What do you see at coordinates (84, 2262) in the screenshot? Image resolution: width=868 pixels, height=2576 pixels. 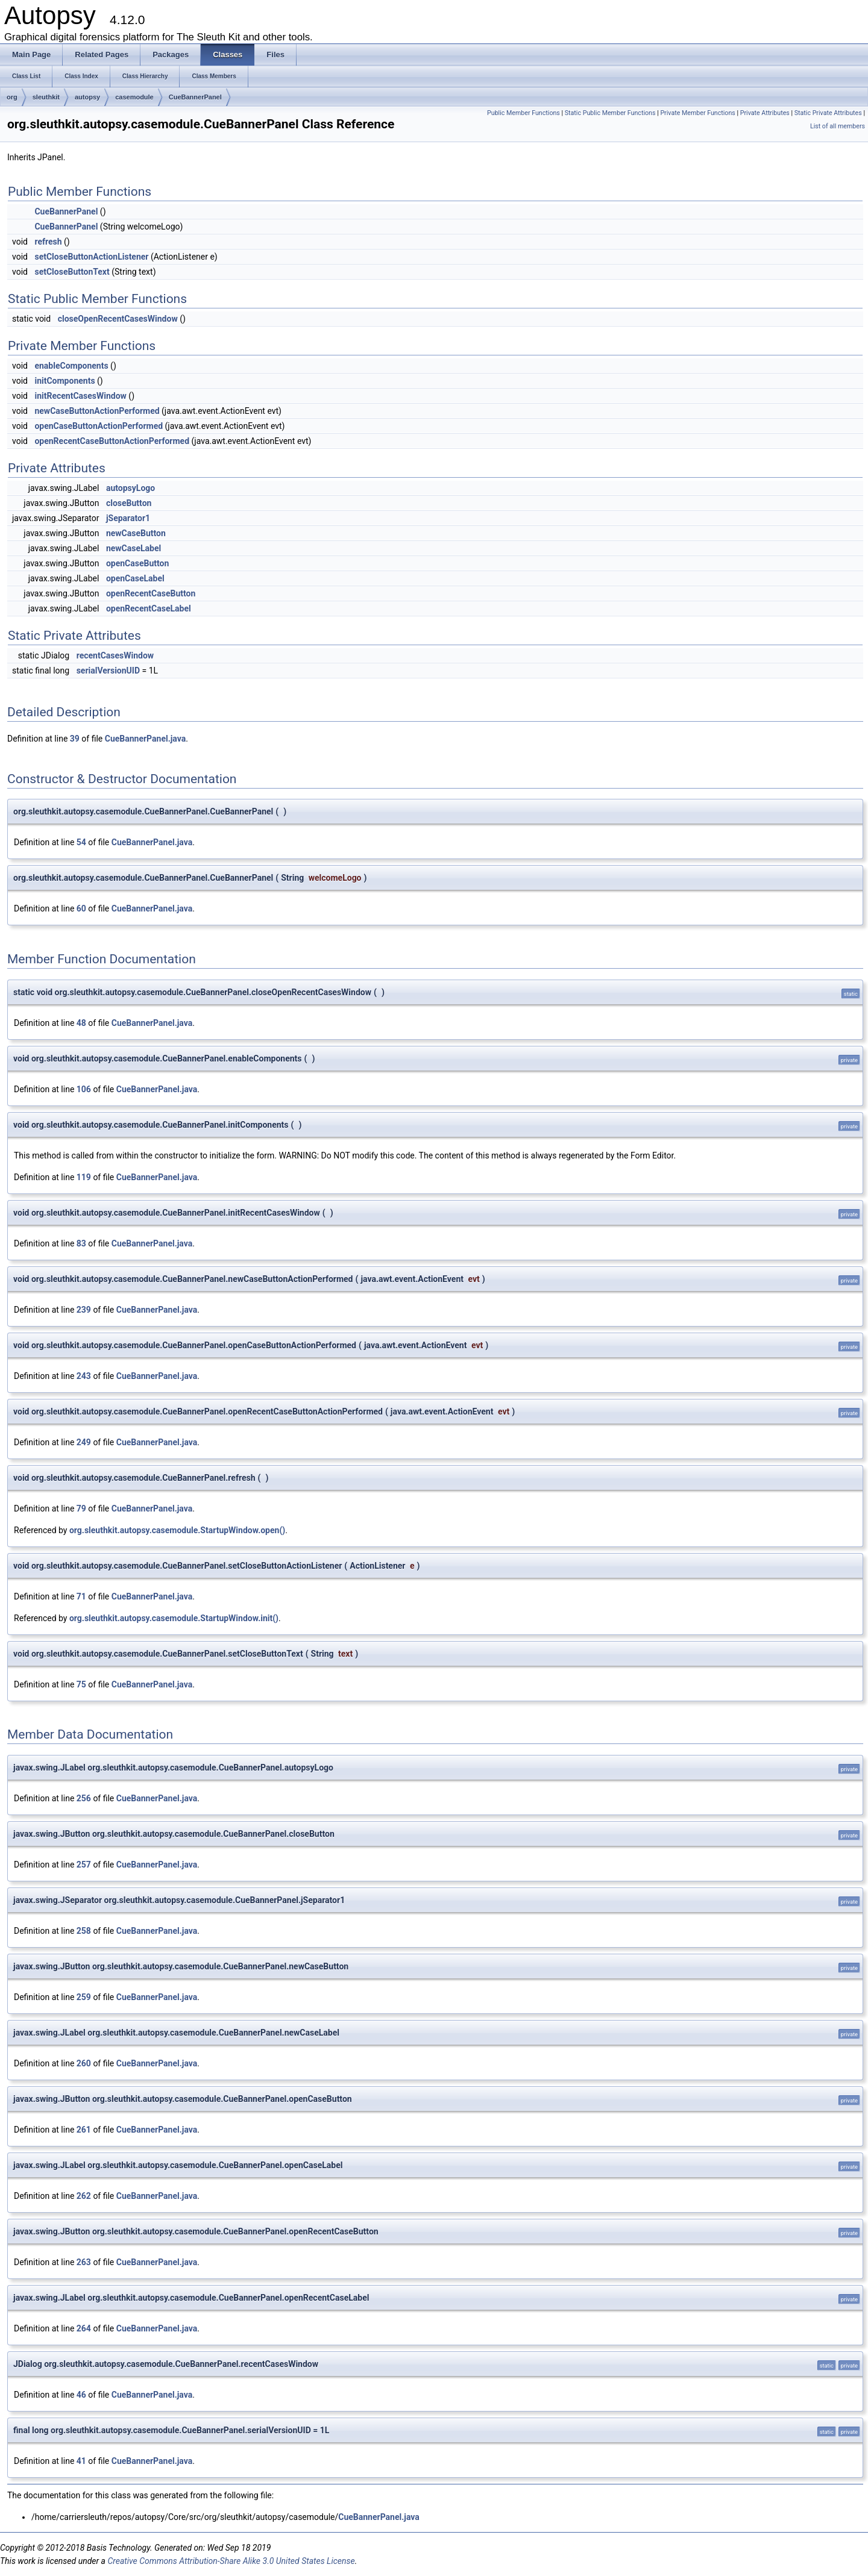 I see `263` at bounding box center [84, 2262].